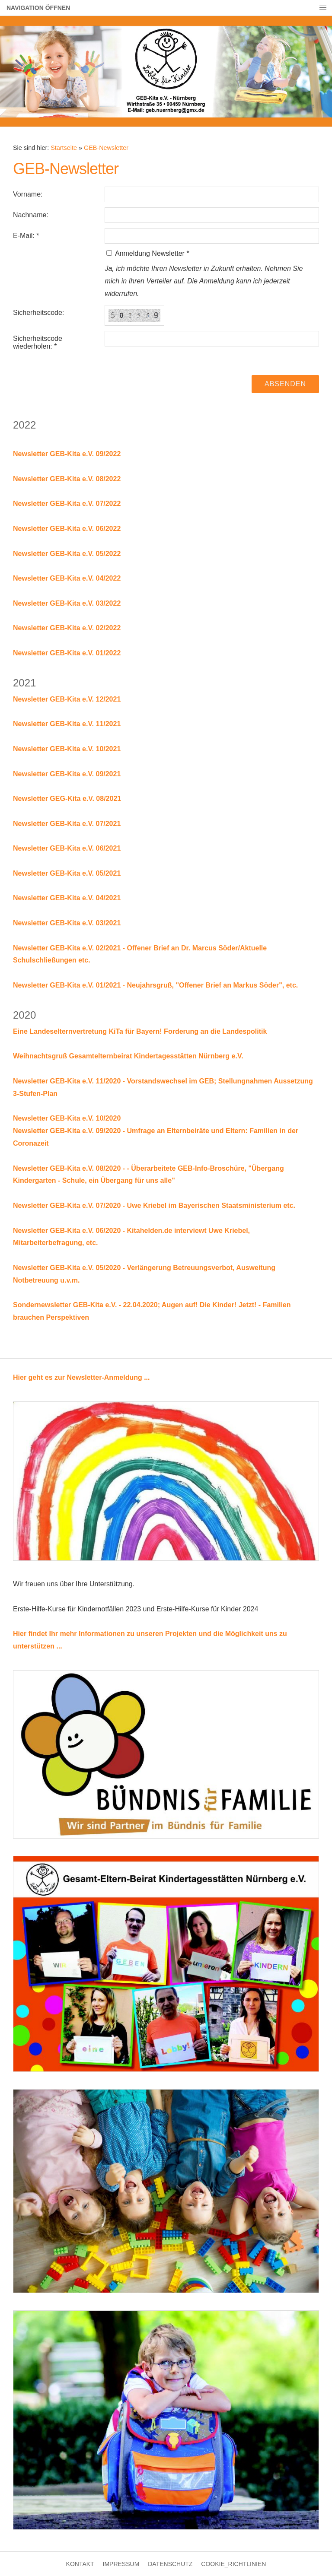 Image resolution: width=332 pixels, height=2576 pixels. What do you see at coordinates (170, 2563) in the screenshot?
I see `Datenschutz` at bounding box center [170, 2563].